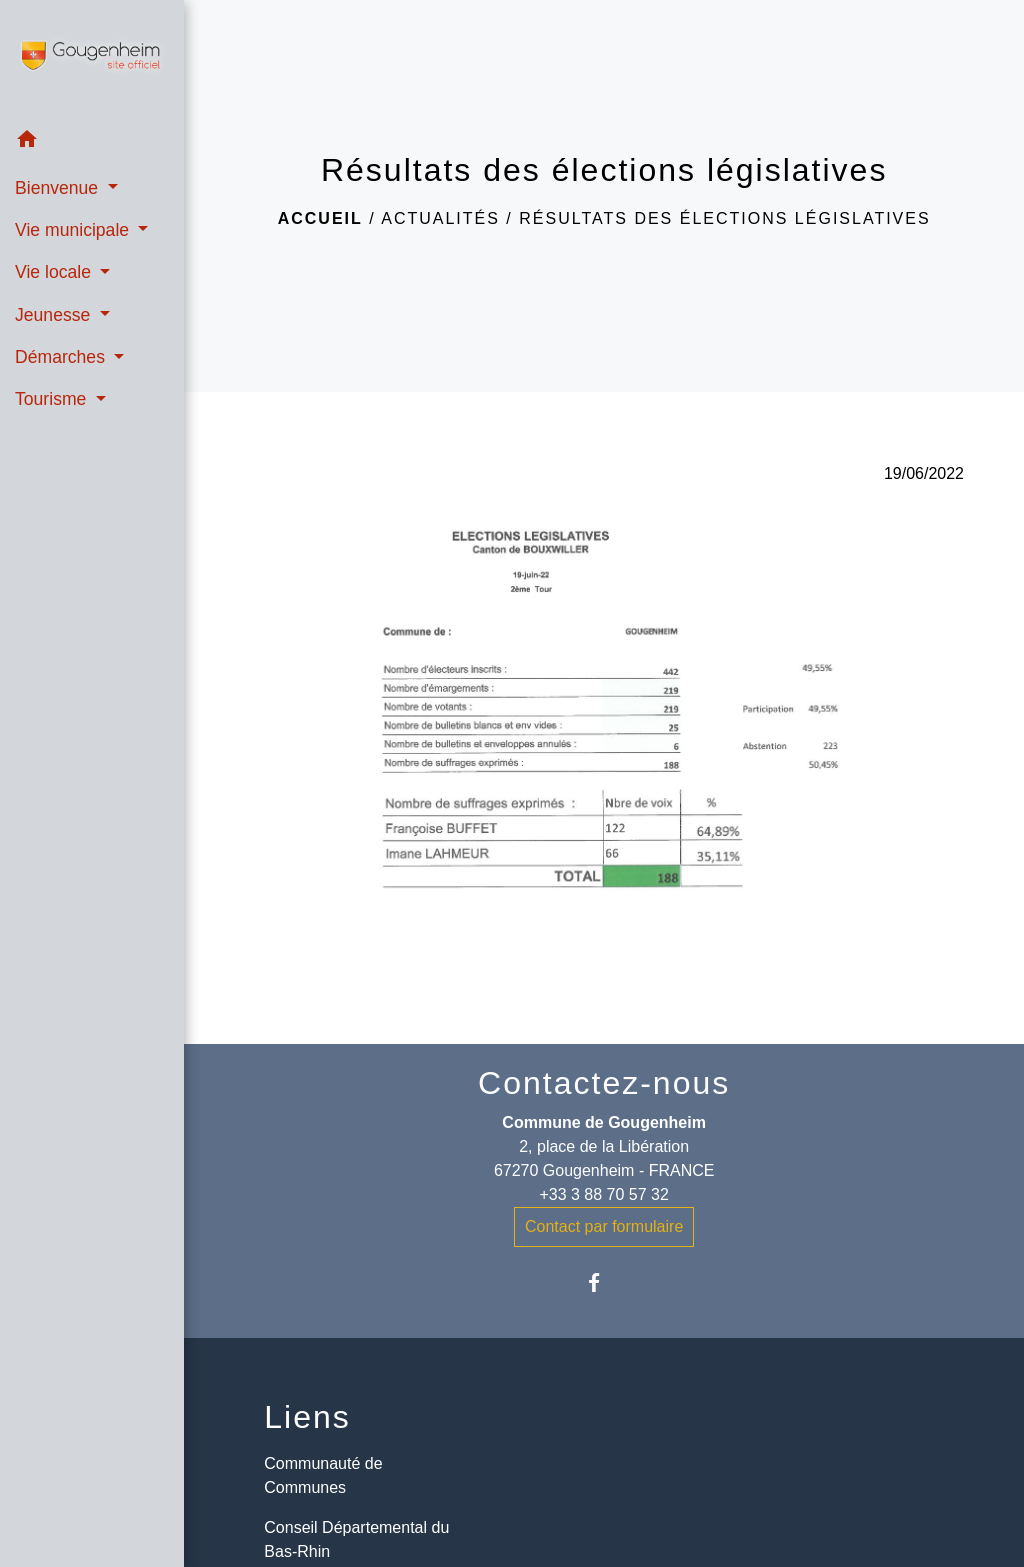 The width and height of the screenshot is (1024, 1567). What do you see at coordinates (92, 59) in the screenshot?
I see `[Accueil]` at bounding box center [92, 59].